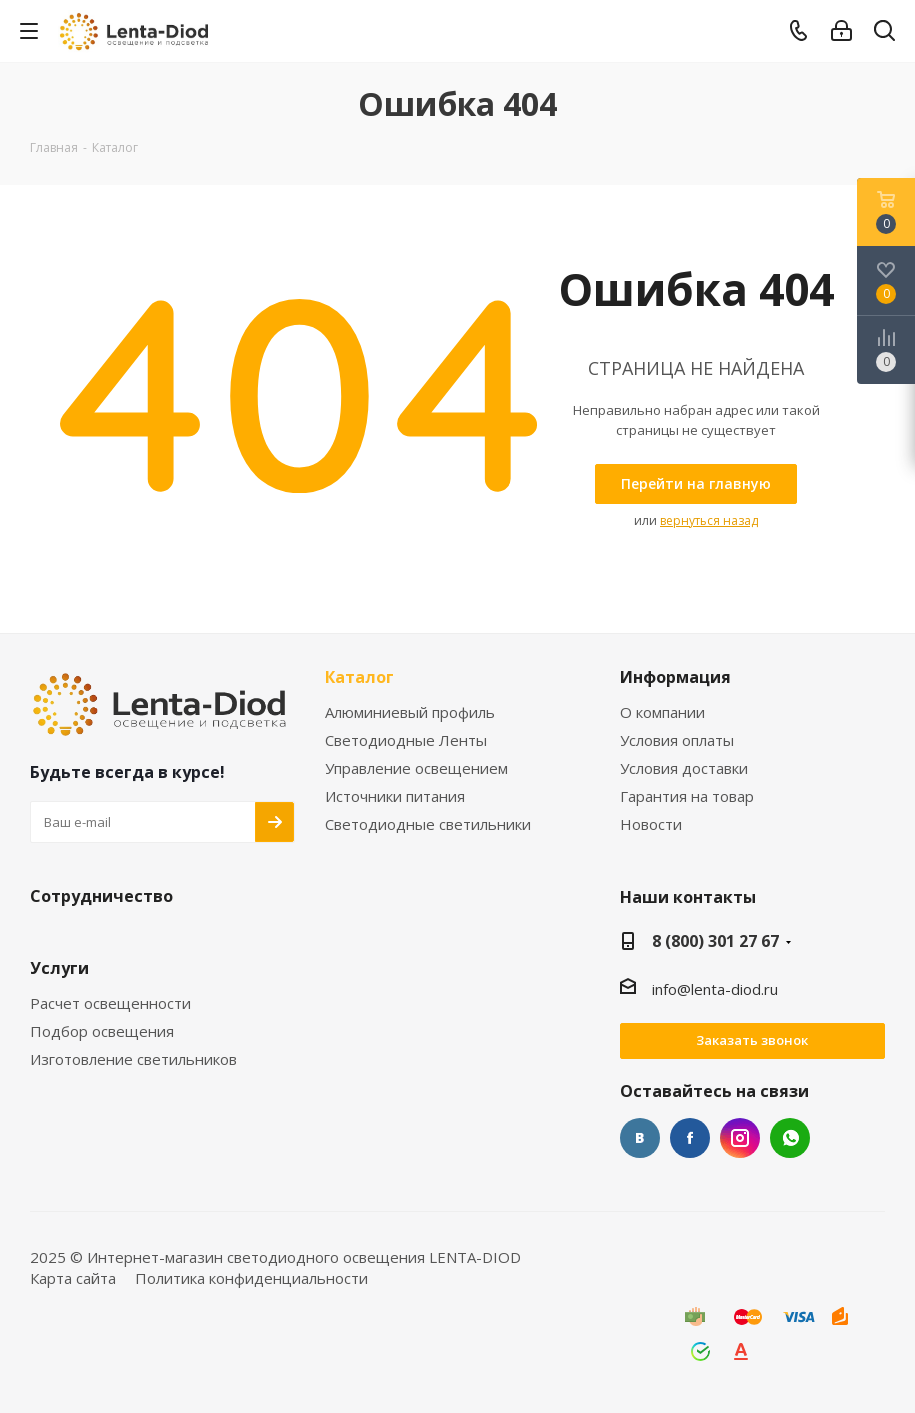 Image resolution: width=915 pixels, height=1413 pixels. I want to click on info@lenta-diod.ru [link], so click(715, 989).